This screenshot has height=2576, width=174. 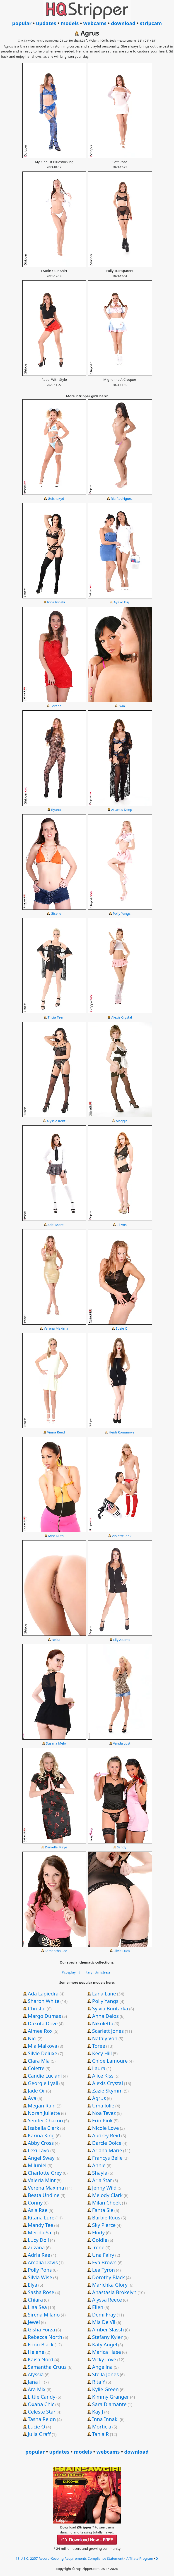 What do you see at coordinates (110, 2008) in the screenshot?
I see `Sylvia Buntarka` at bounding box center [110, 2008].